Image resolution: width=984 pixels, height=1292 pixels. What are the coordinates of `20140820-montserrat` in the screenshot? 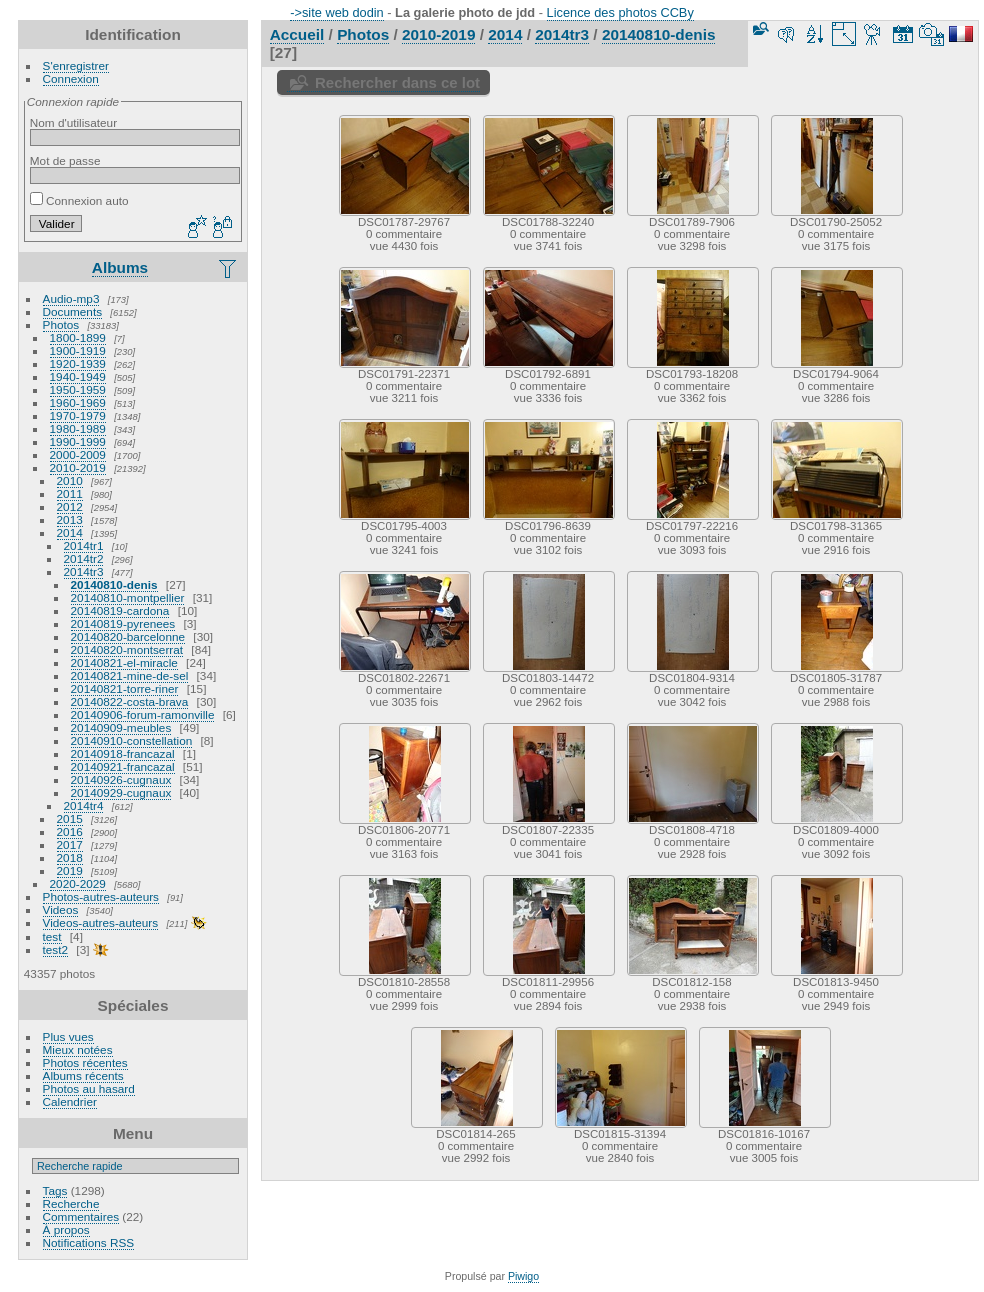 It's located at (127, 649).